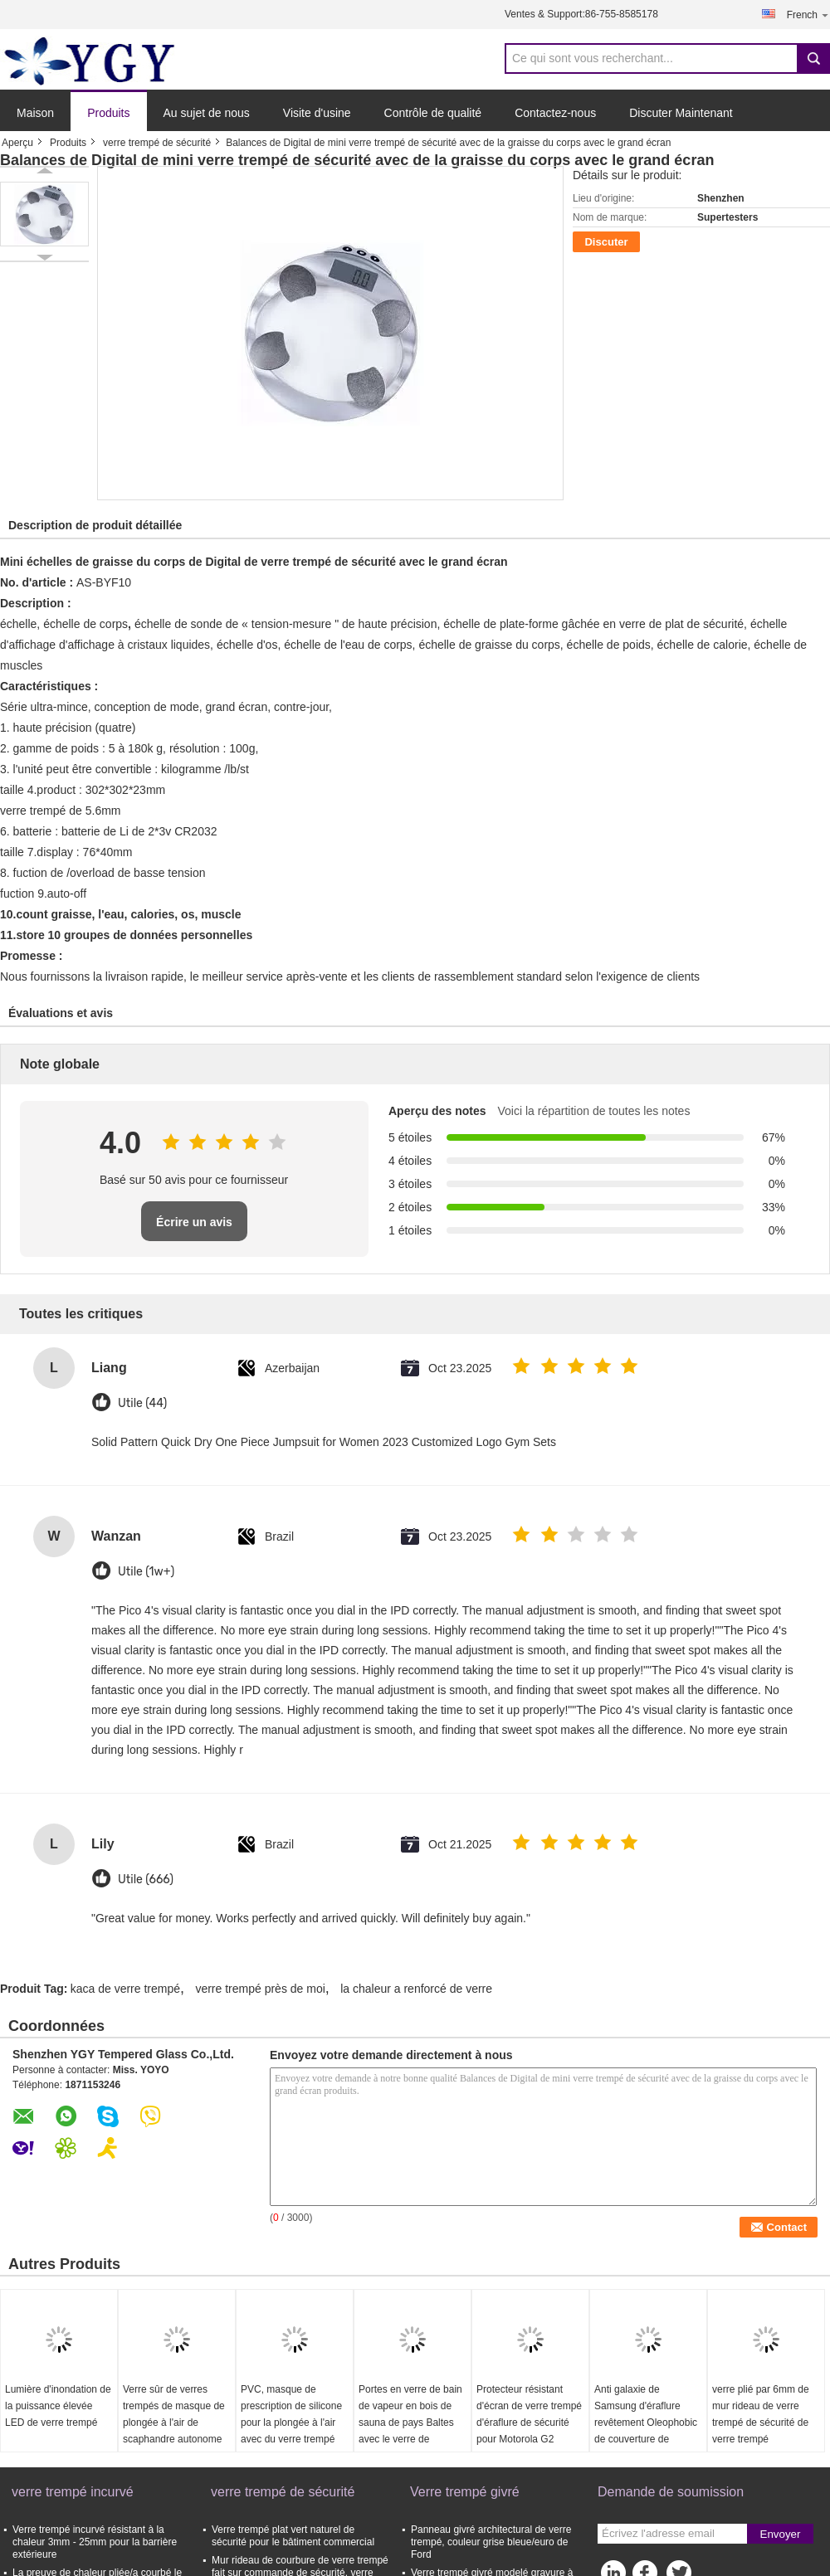 The image size is (830, 2576). Describe the element at coordinates (142, 1403) in the screenshot. I see `Utile (44)` at that location.